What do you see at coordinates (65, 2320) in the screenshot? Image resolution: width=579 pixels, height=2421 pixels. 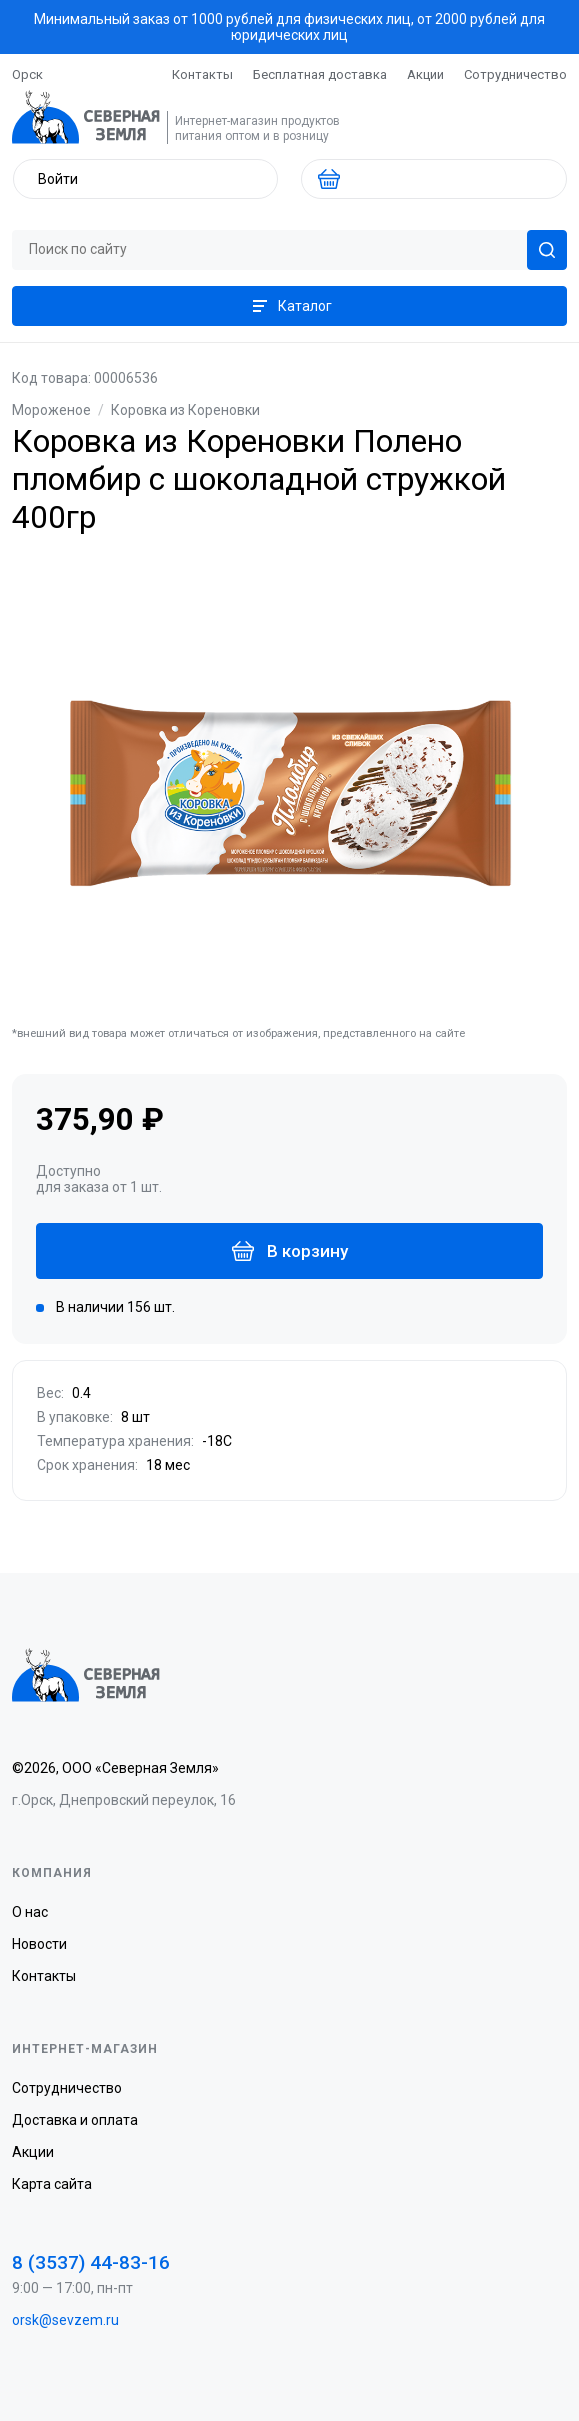 I see `orsk@sevzem.ru` at bounding box center [65, 2320].